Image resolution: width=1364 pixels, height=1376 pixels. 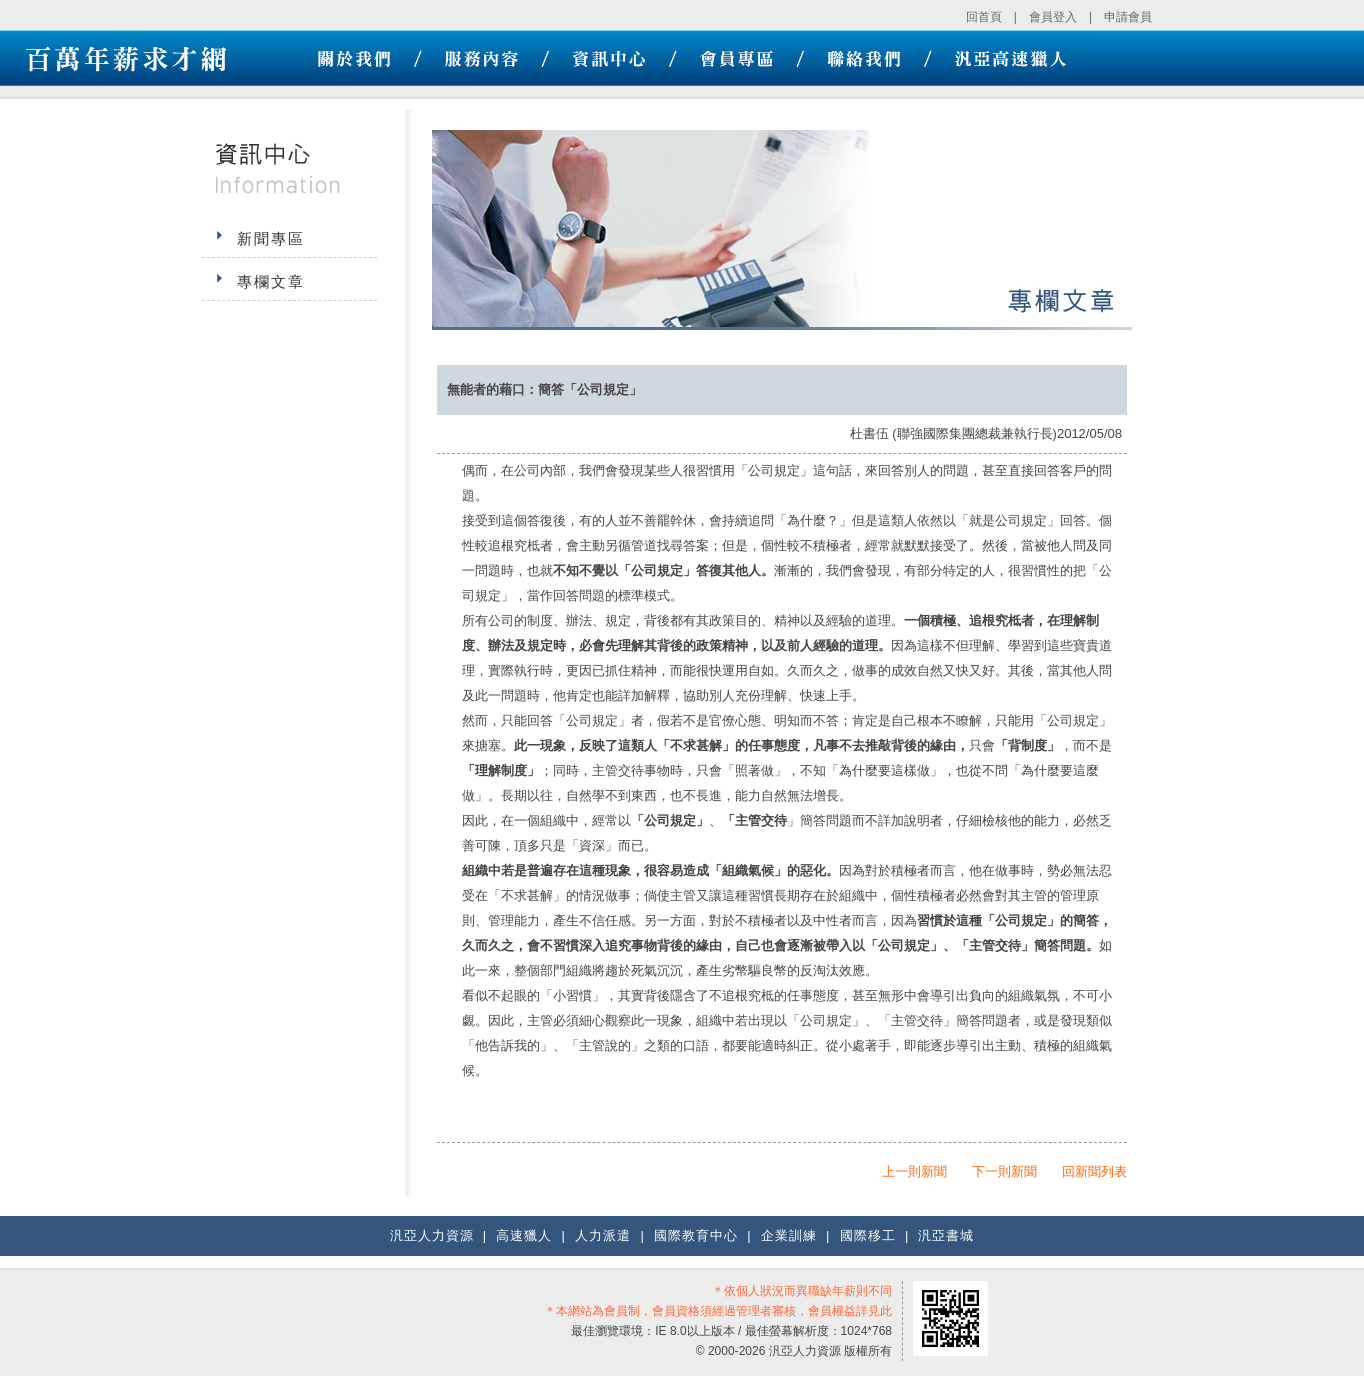 What do you see at coordinates (1094, 1171) in the screenshot?
I see `回新聞列表` at bounding box center [1094, 1171].